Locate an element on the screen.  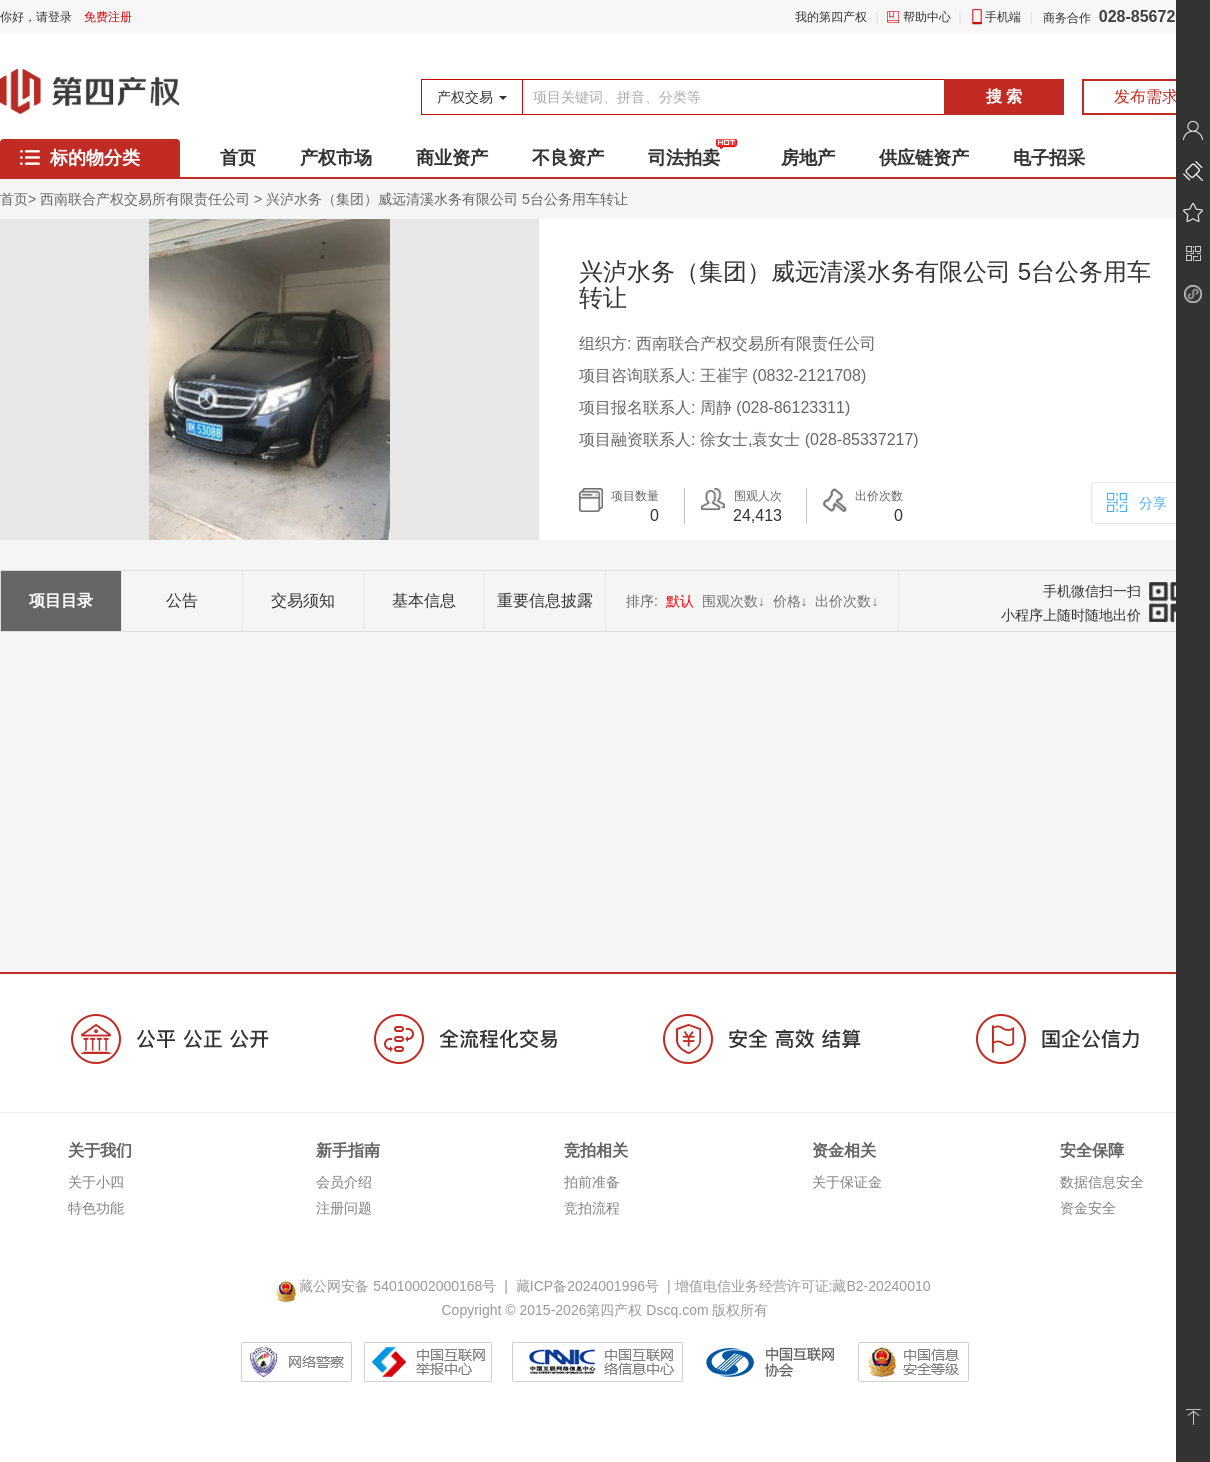
分享 is located at coordinates (1136, 501).